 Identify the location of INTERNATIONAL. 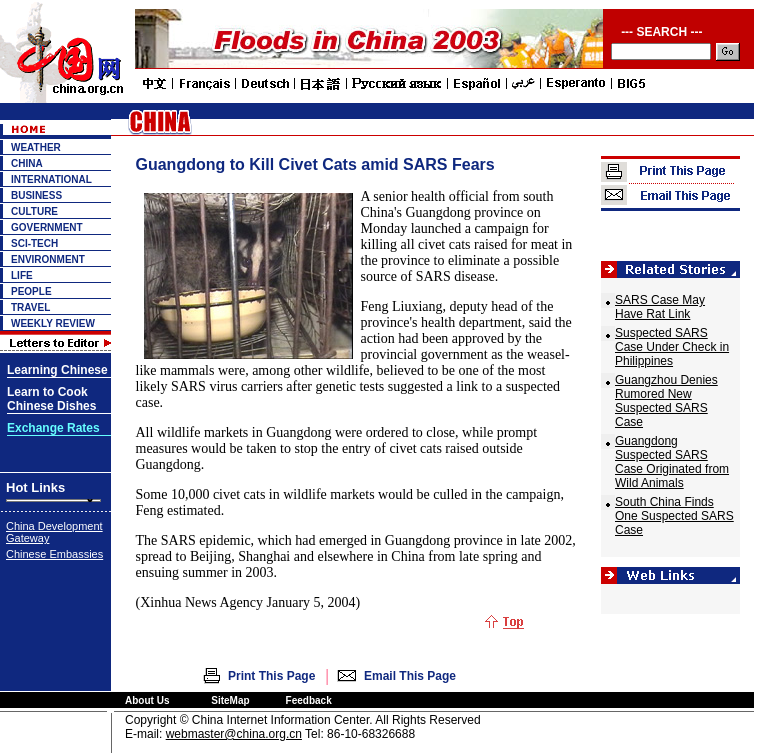
(51, 179).